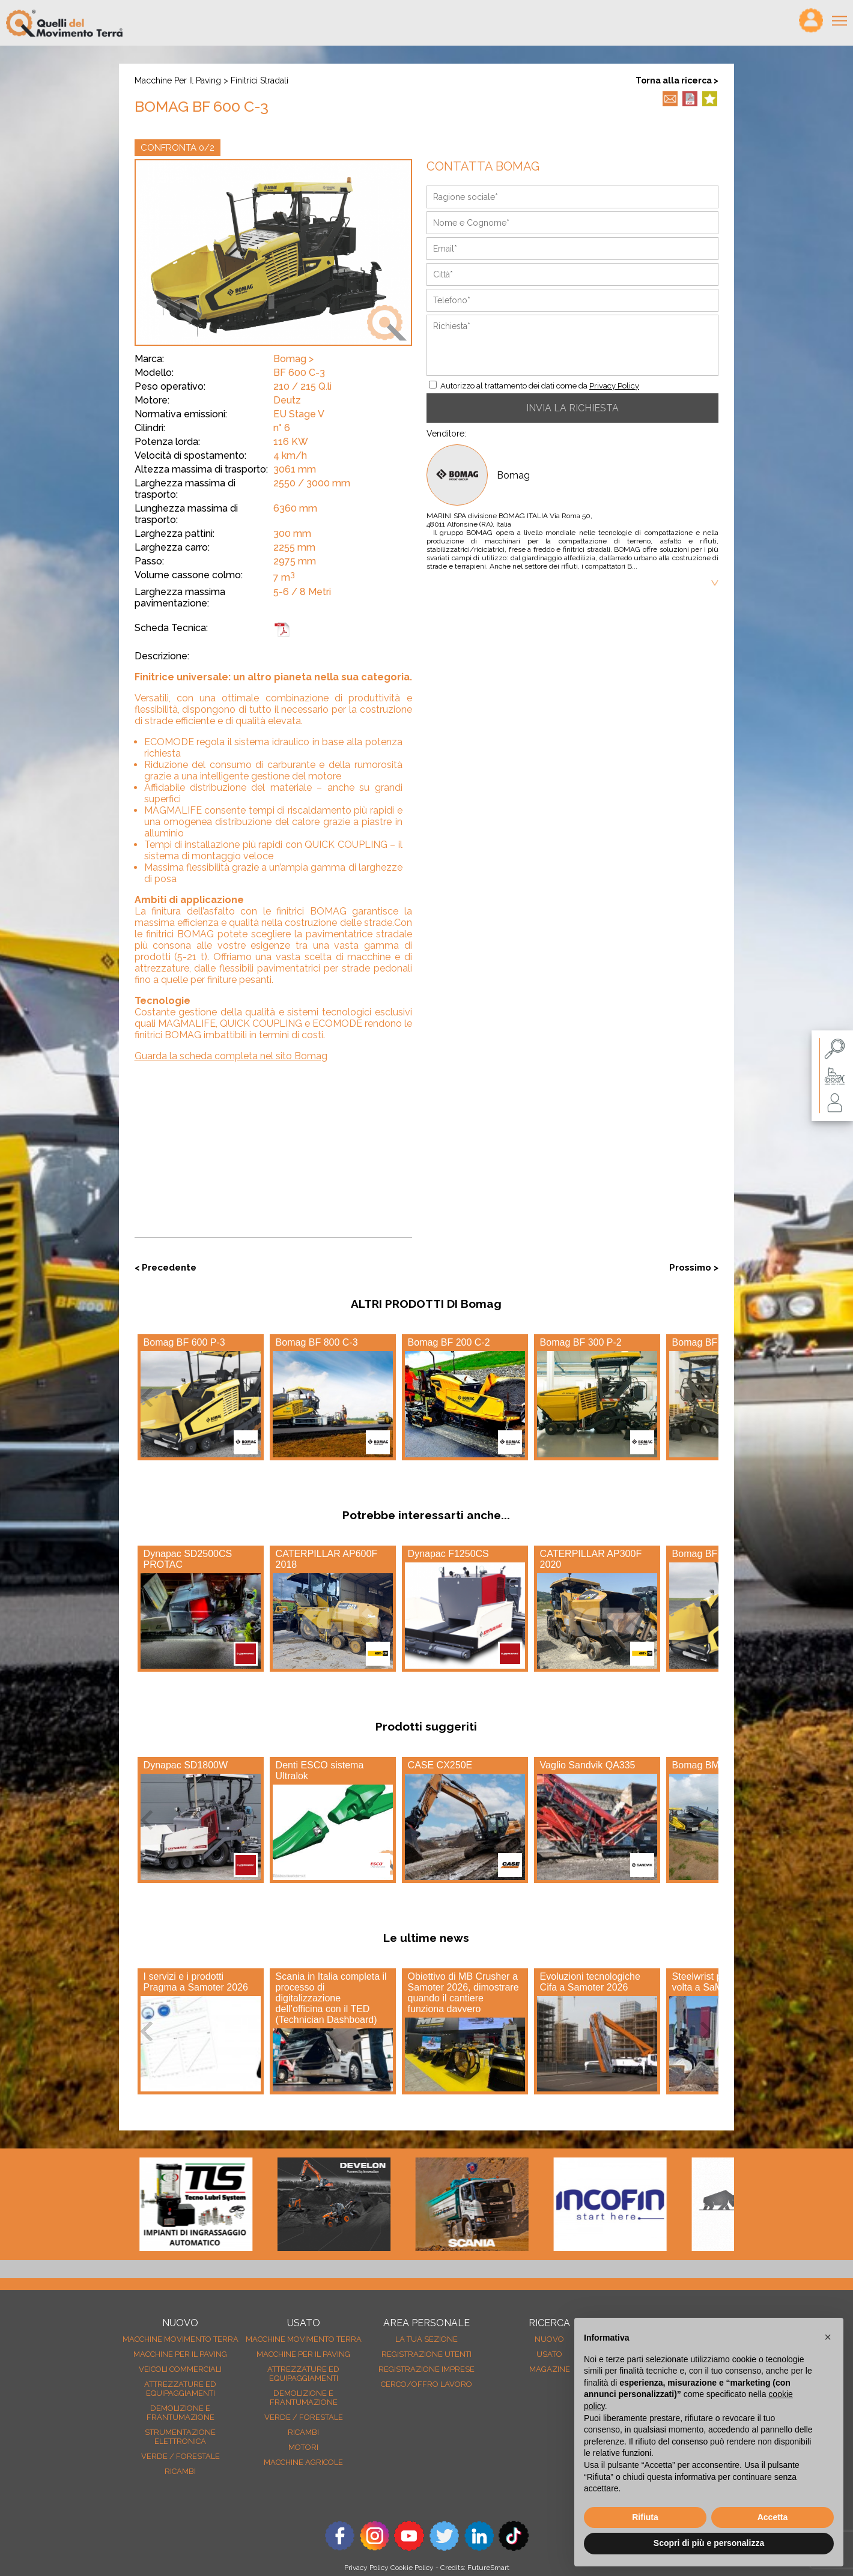  I want to click on Bomag >, so click(293, 358).